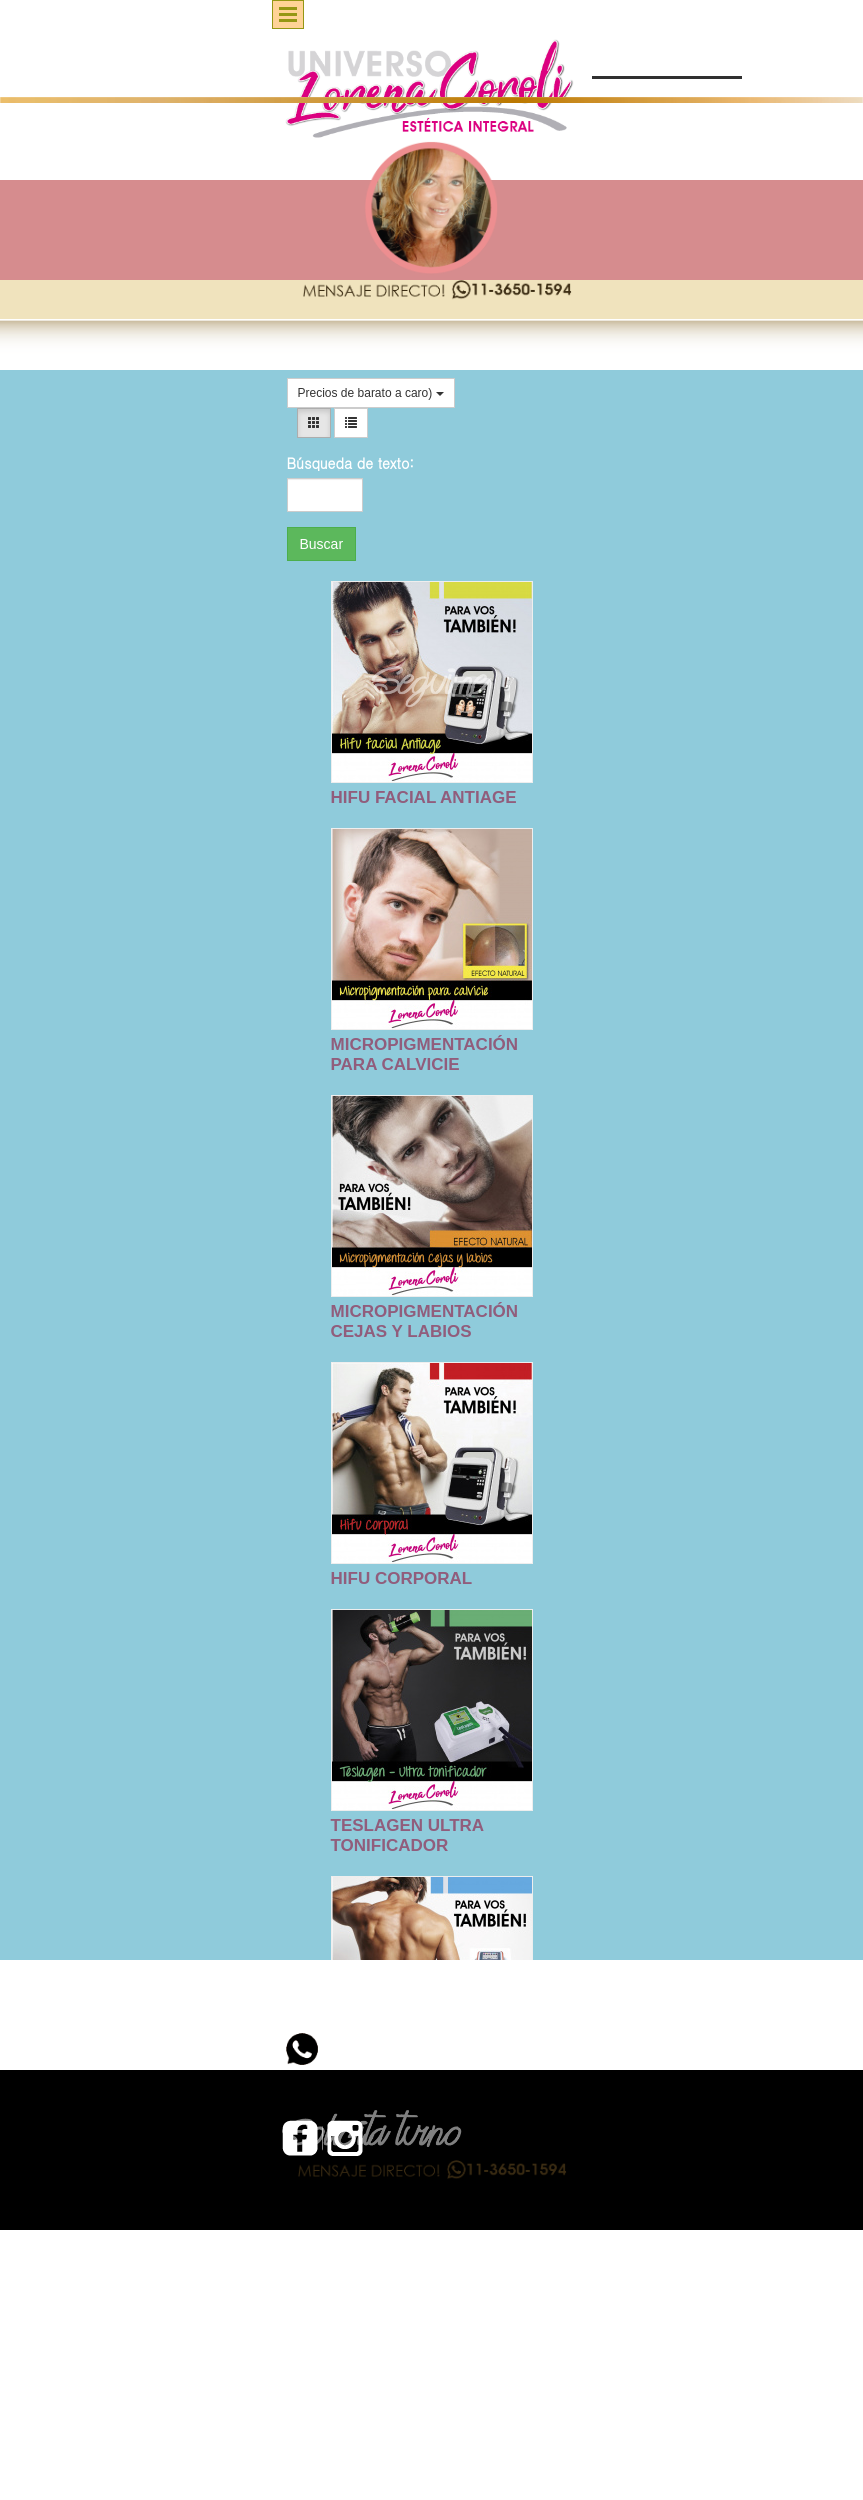 This screenshot has height=2500, width=863. I want to click on MICROPIGMENTACIÓN PARA CALVICIE, so click(425, 1054).